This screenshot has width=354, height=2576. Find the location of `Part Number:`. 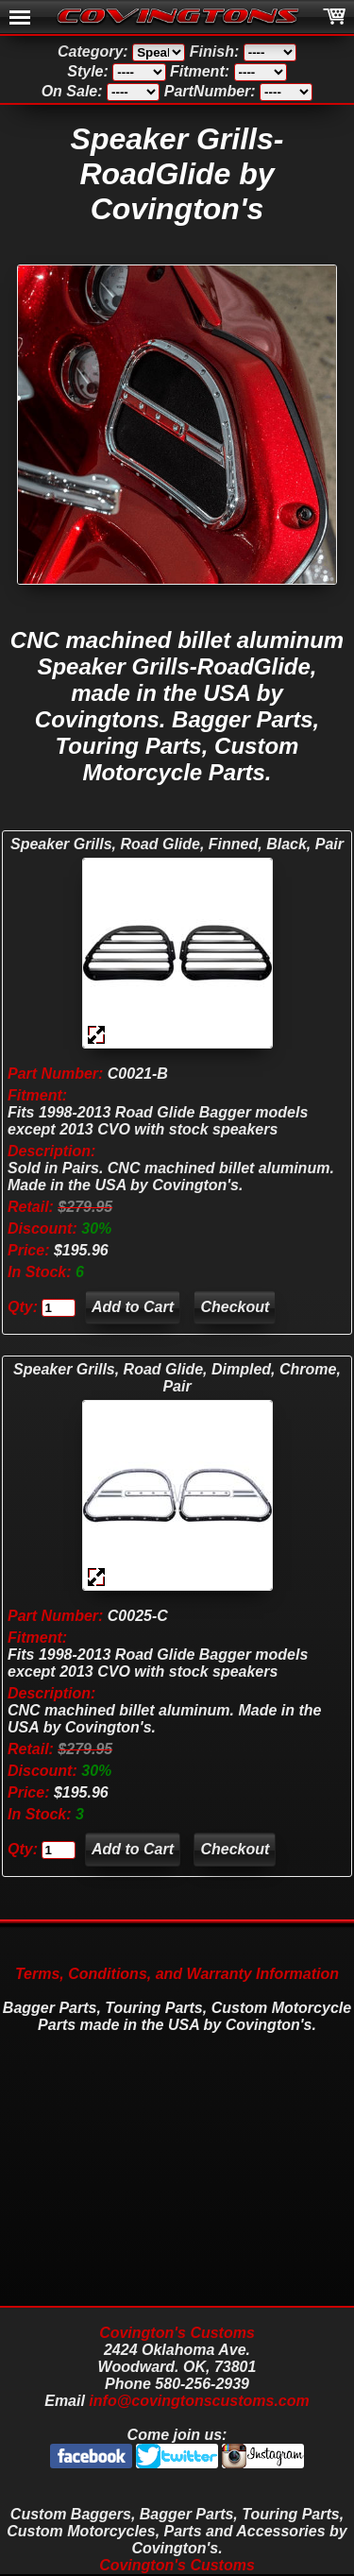

Part Number: is located at coordinates (55, 1074).